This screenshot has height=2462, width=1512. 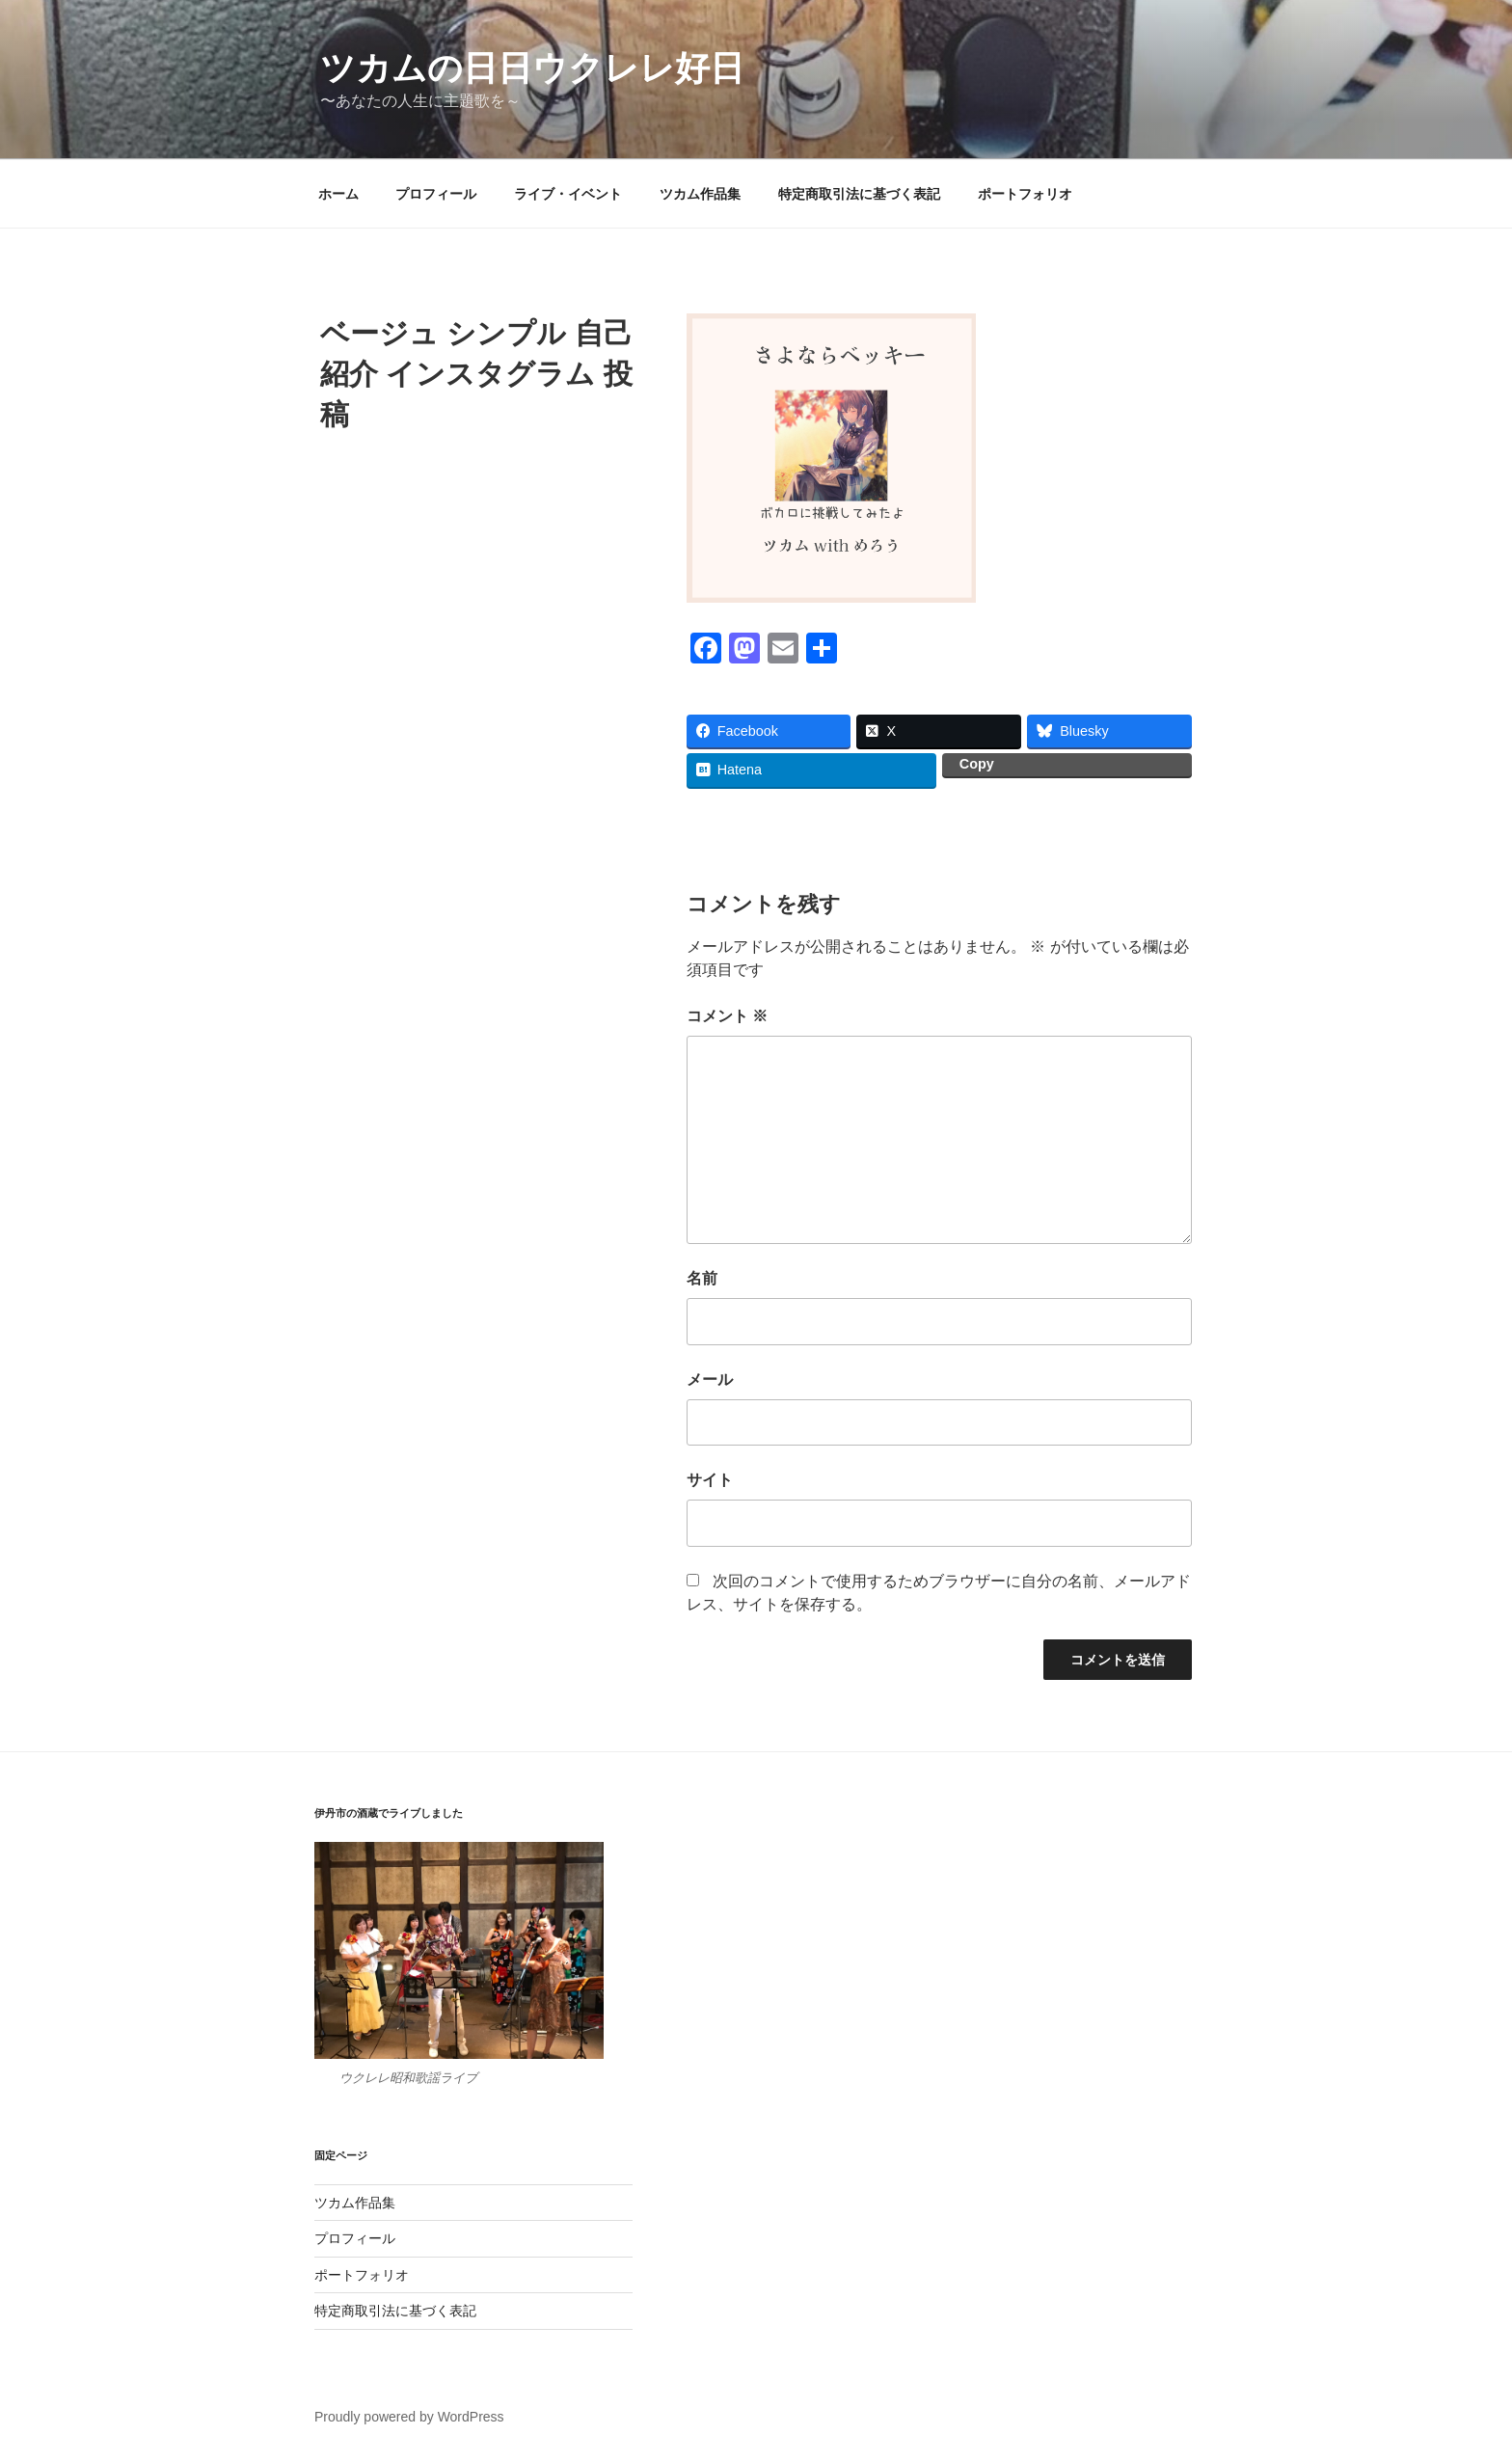 I want to click on 名前, so click(x=702, y=1278).